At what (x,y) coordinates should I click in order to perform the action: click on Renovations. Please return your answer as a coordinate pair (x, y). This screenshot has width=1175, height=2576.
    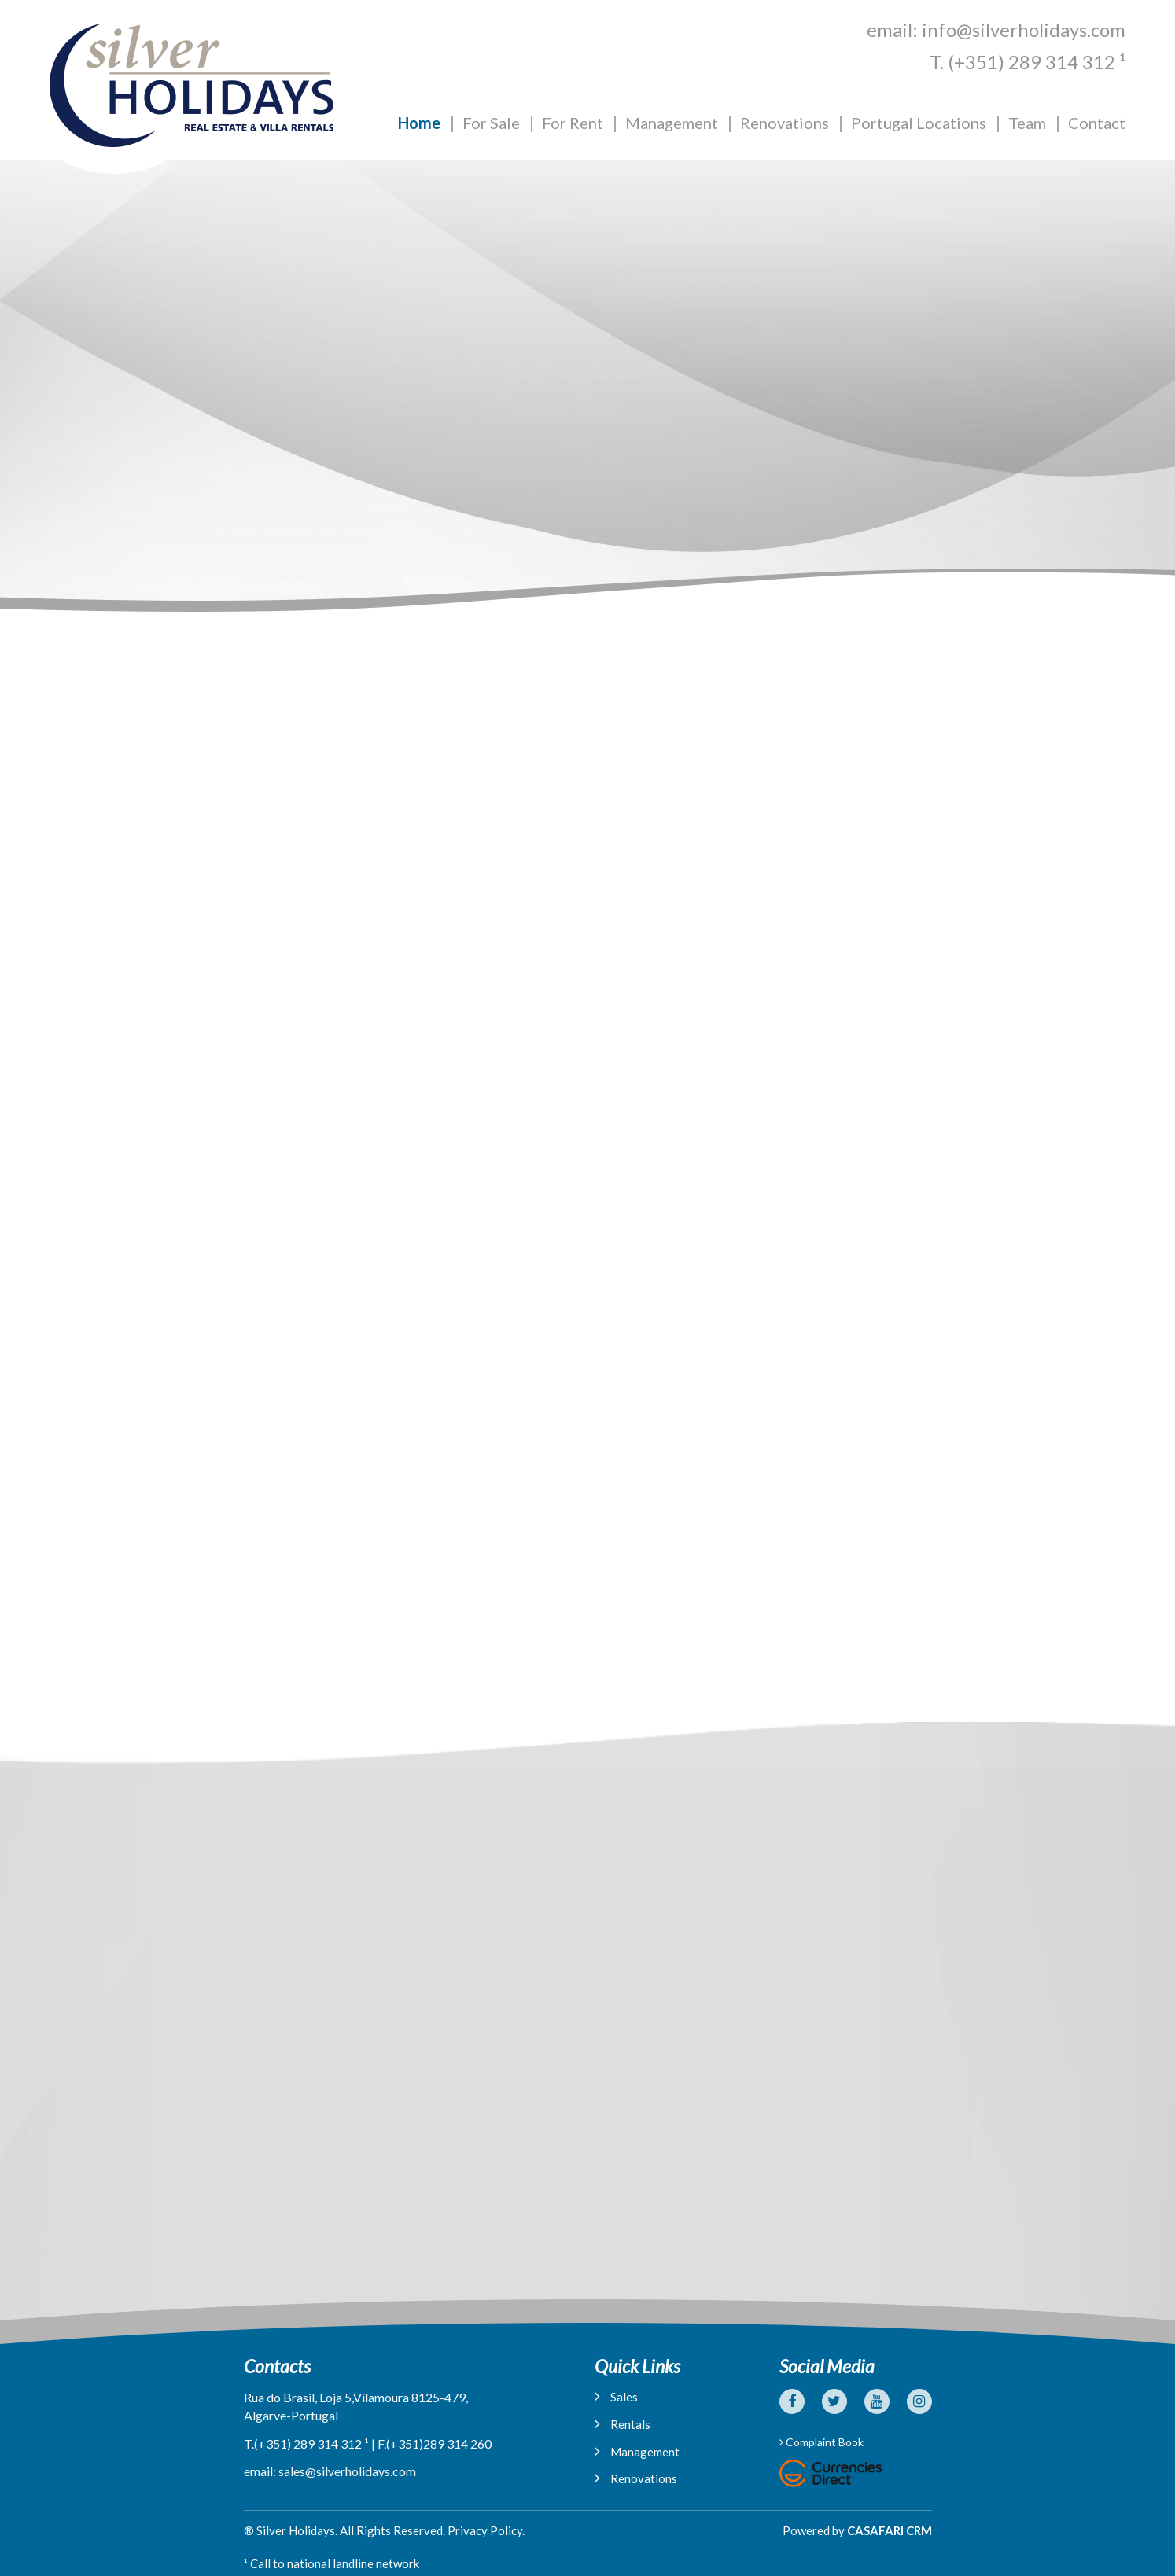
    Looking at the image, I should click on (784, 122).